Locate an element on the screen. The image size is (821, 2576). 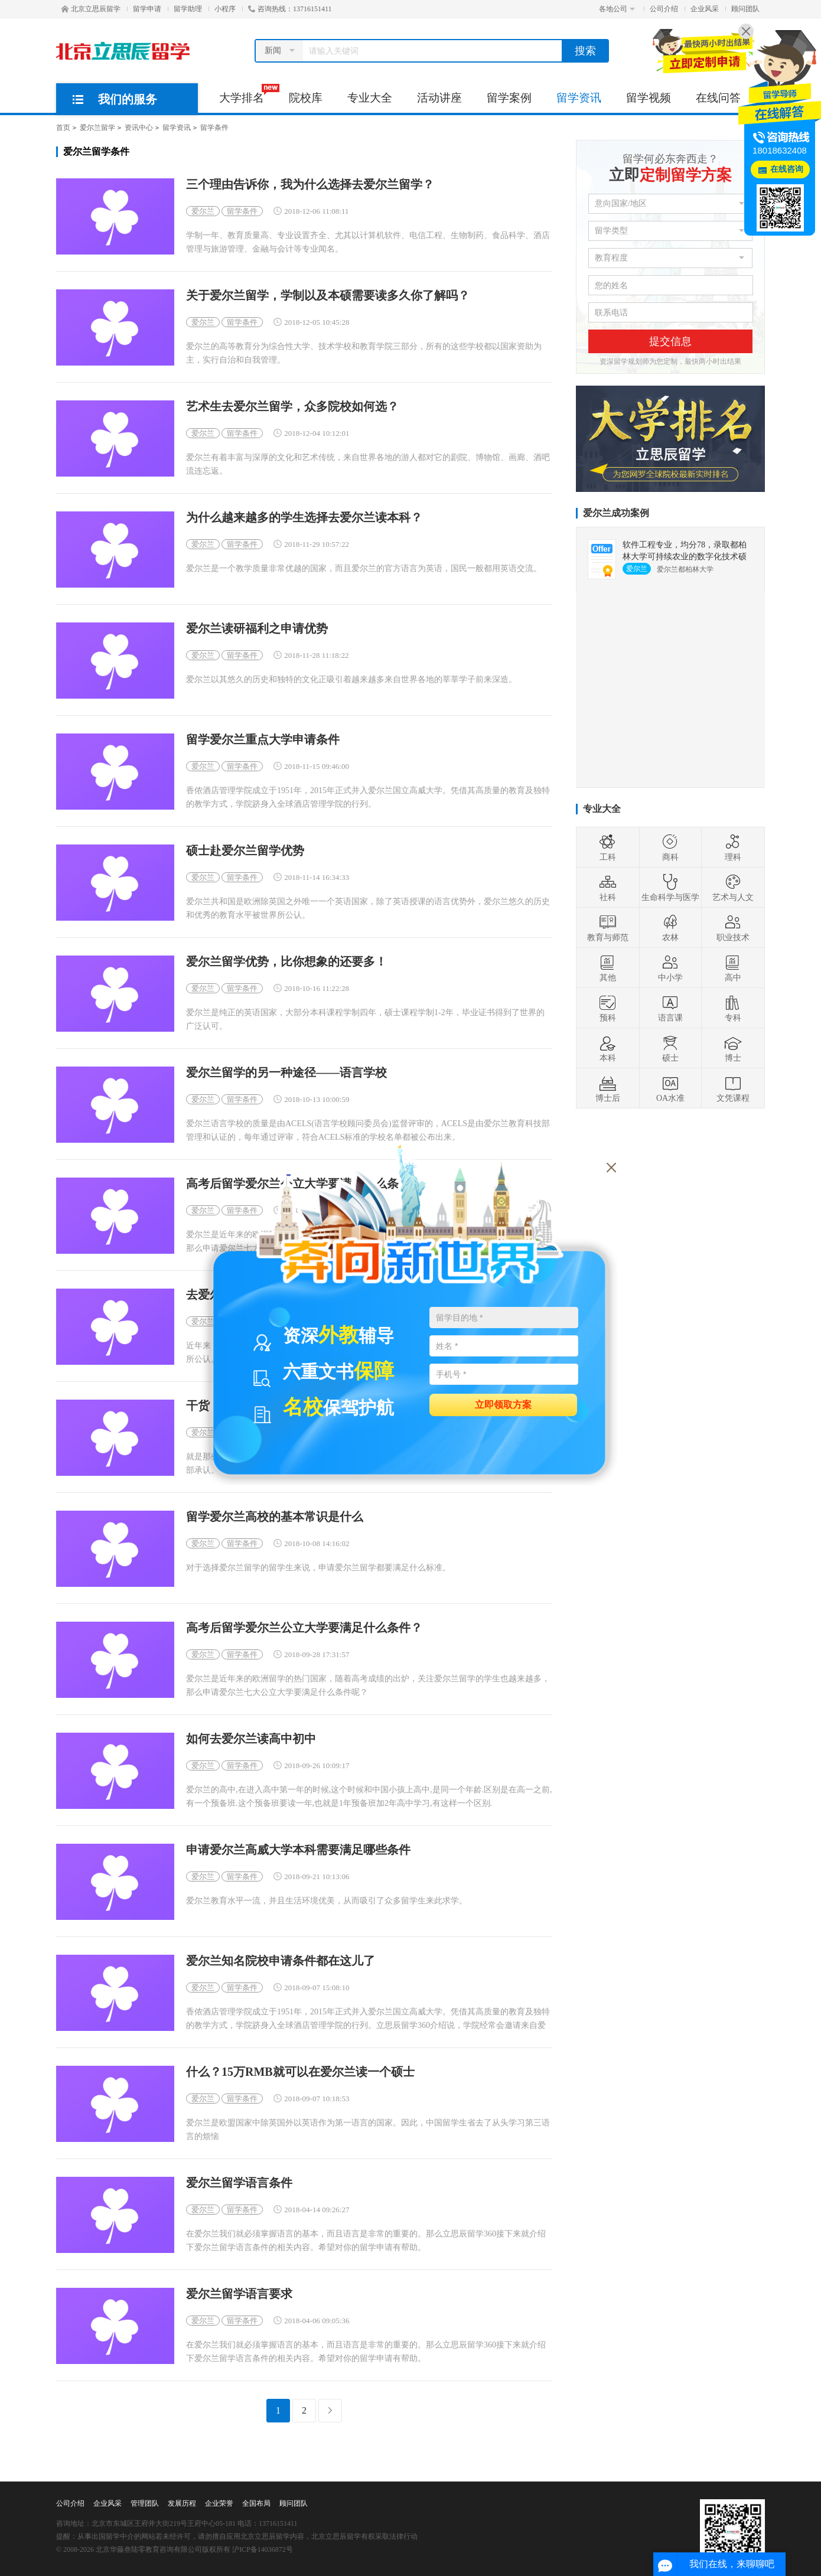
各地公司 is located at coordinates (617, 9).